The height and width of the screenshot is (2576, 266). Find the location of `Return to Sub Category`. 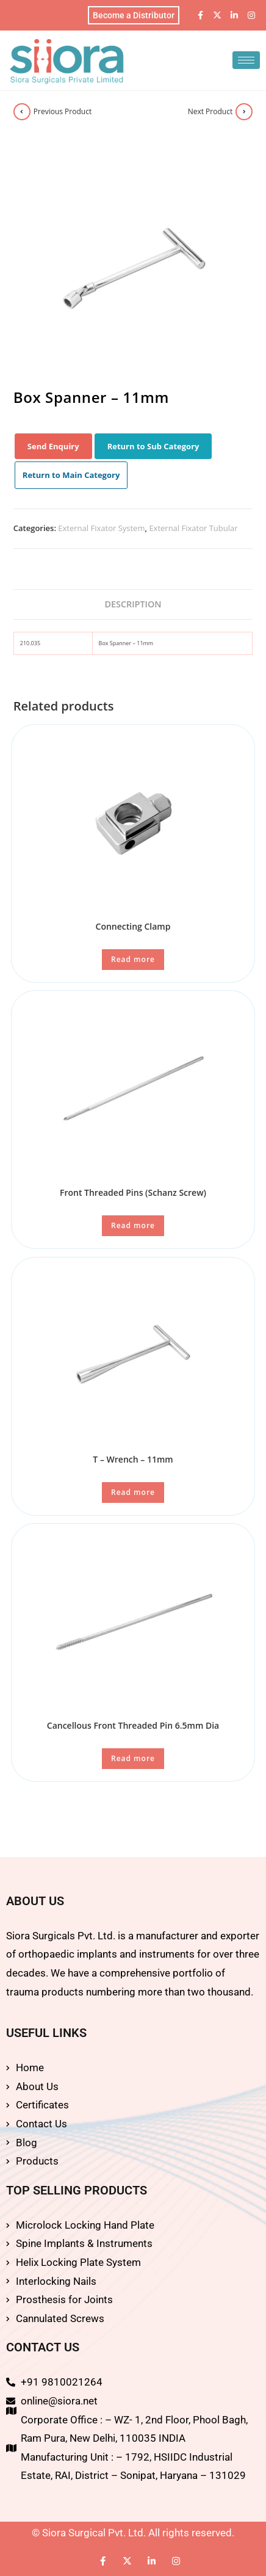

Return to Sub Category is located at coordinates (153, 446).